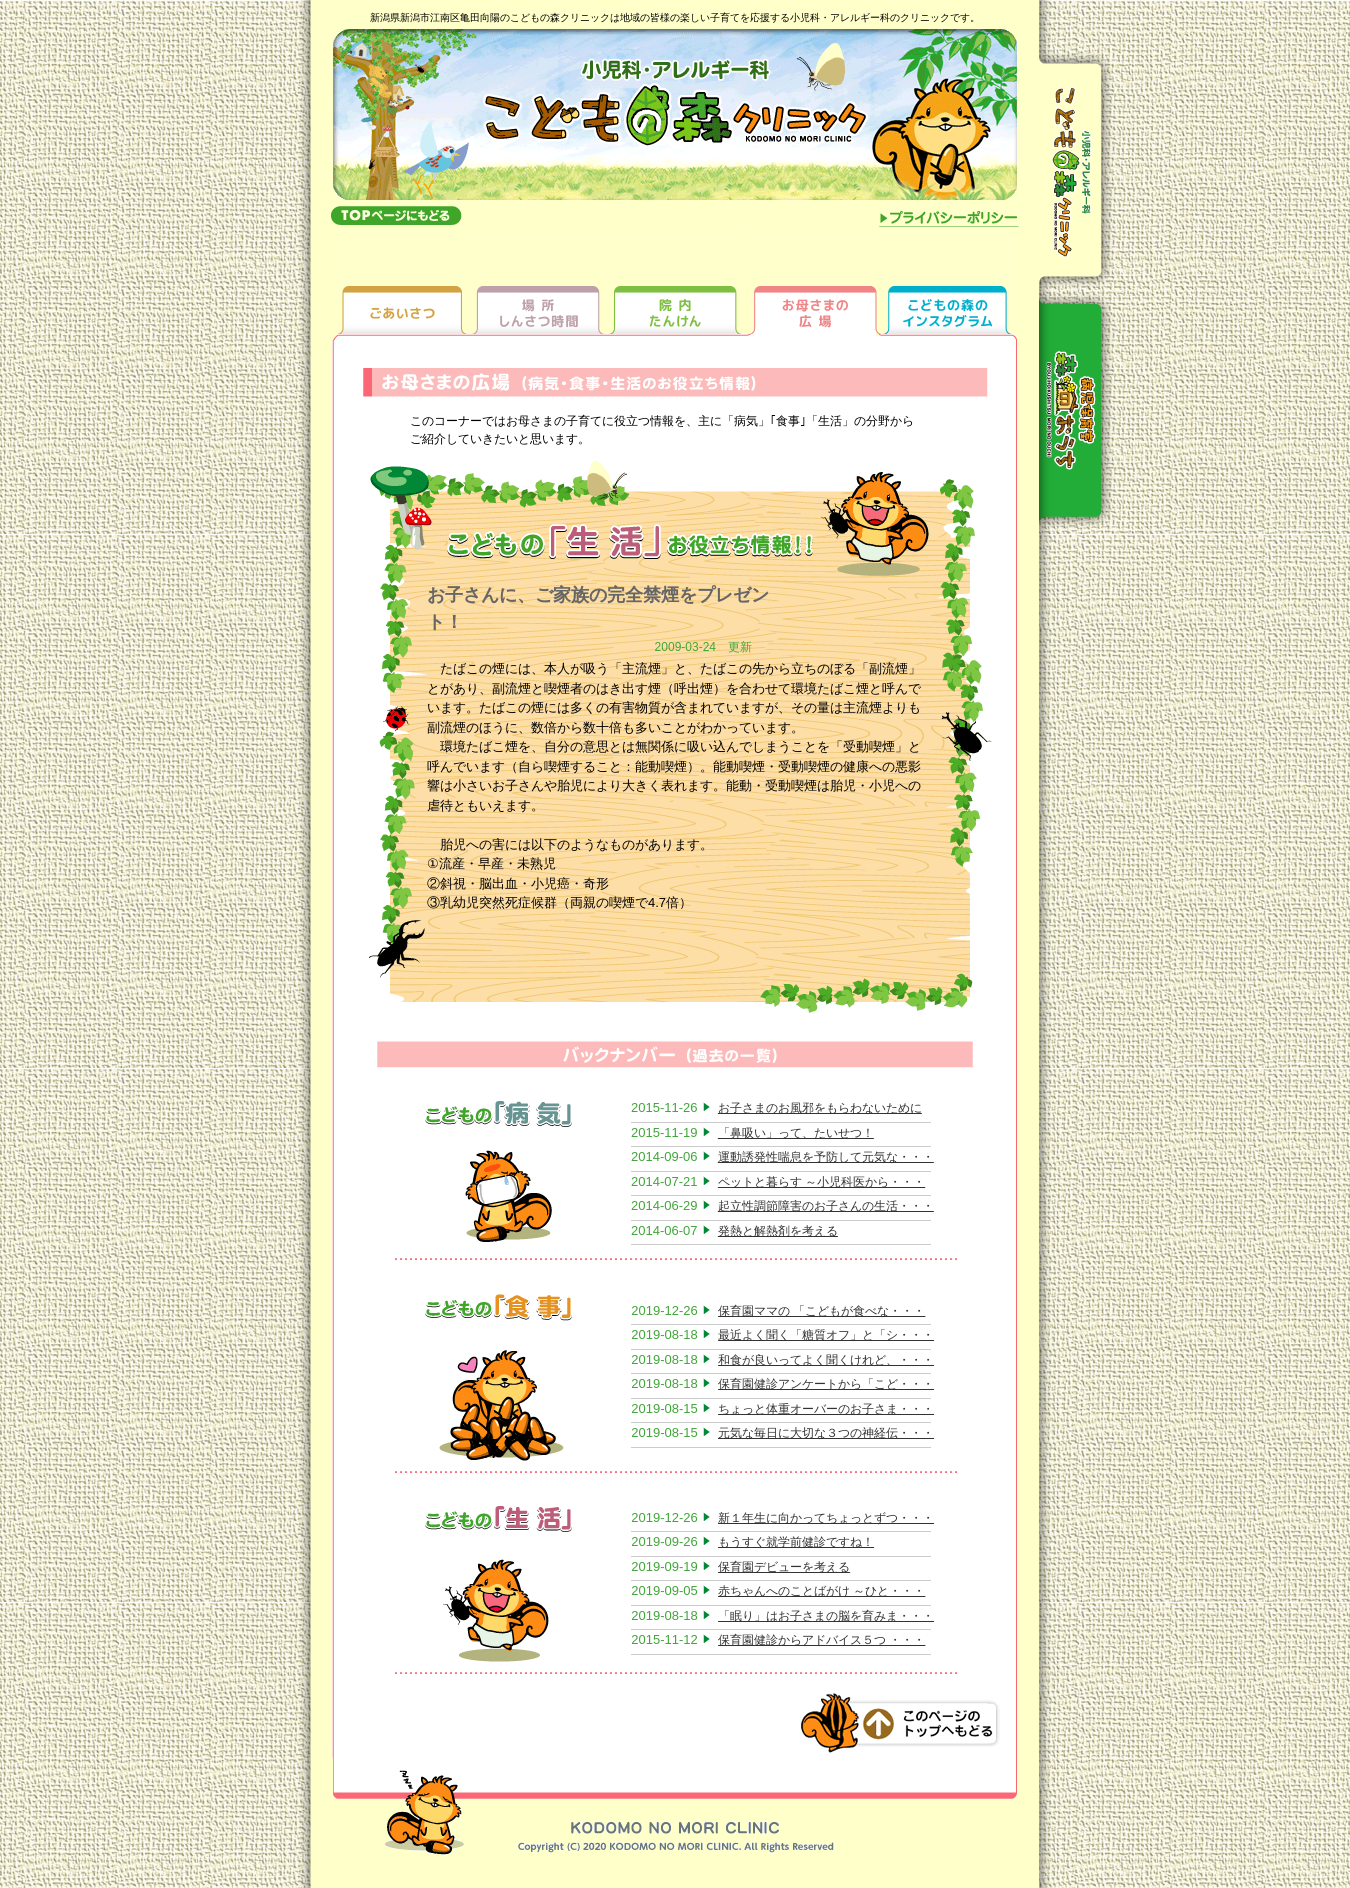  What do you see at coordinates (675, 282) in the screenshot?
I see `院内たんけん` at bounding box center [675, 282].